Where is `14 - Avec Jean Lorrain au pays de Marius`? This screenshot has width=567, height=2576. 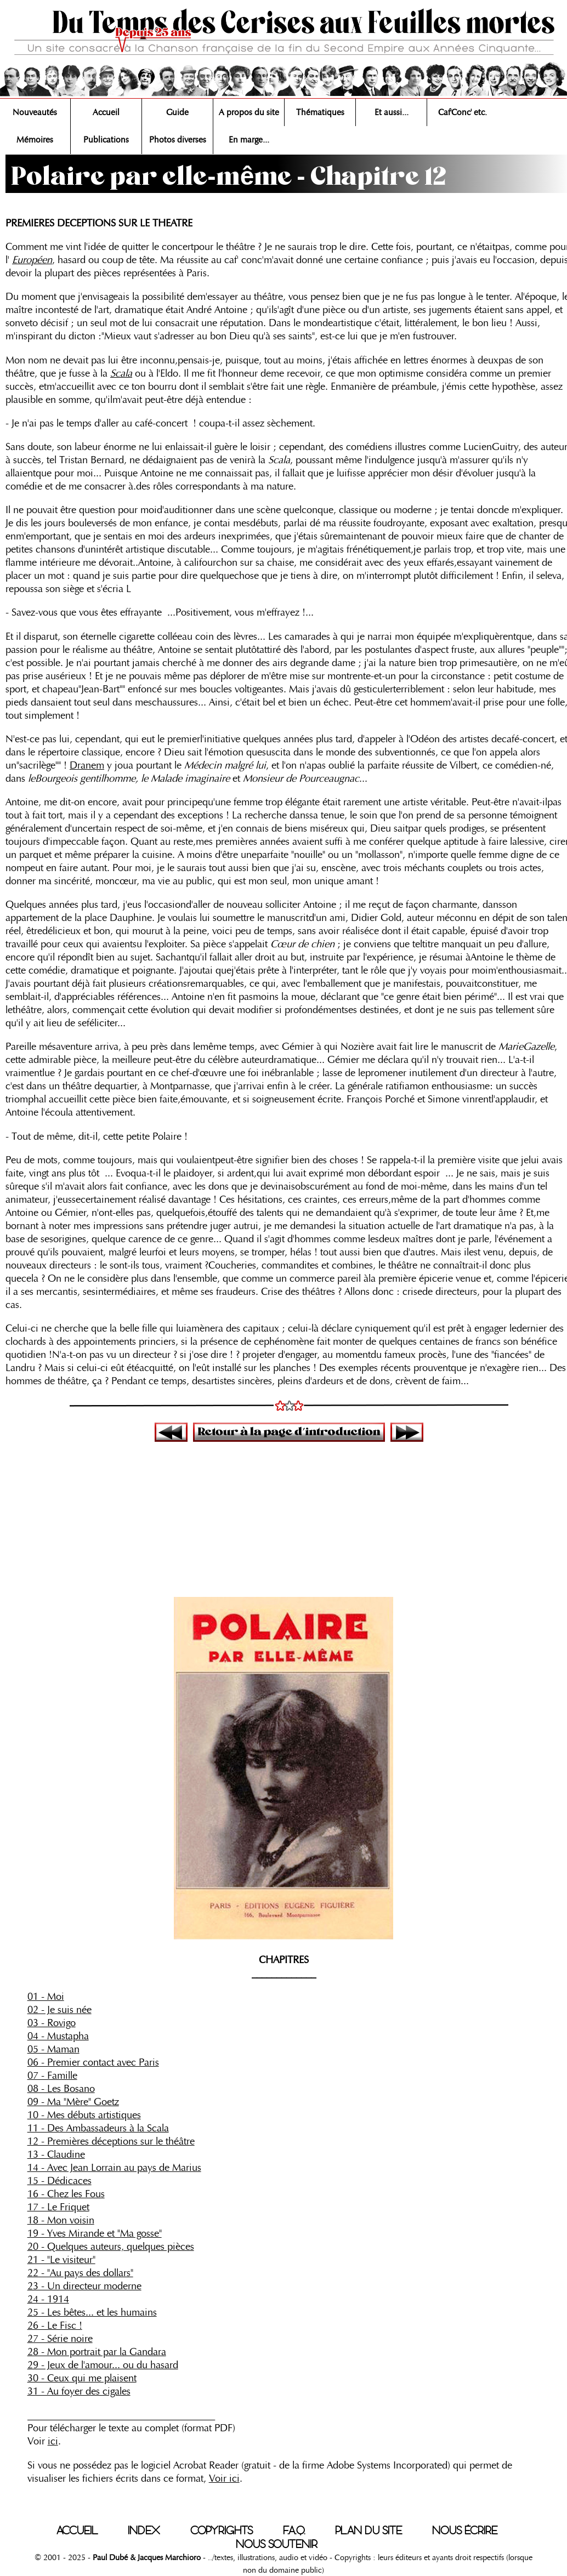
14 - Avec Jean Lorrain au pays de Marius is located at coordinates (114, 2167).